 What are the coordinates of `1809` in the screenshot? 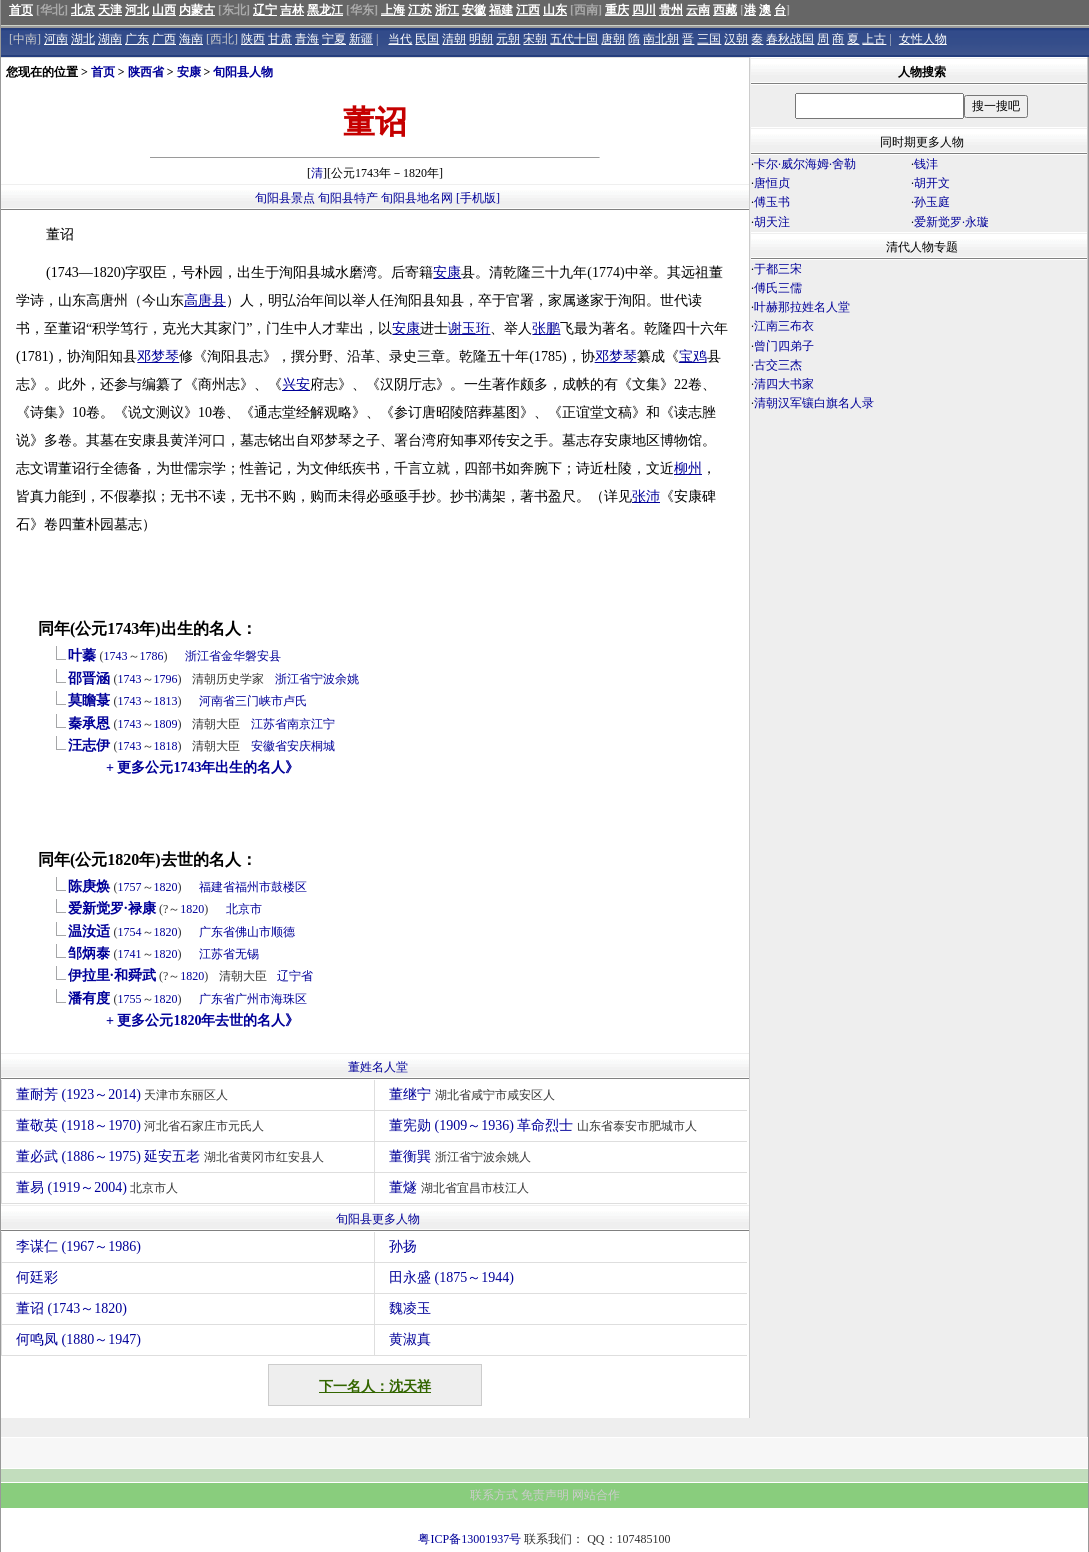 It's located at (166, 724).